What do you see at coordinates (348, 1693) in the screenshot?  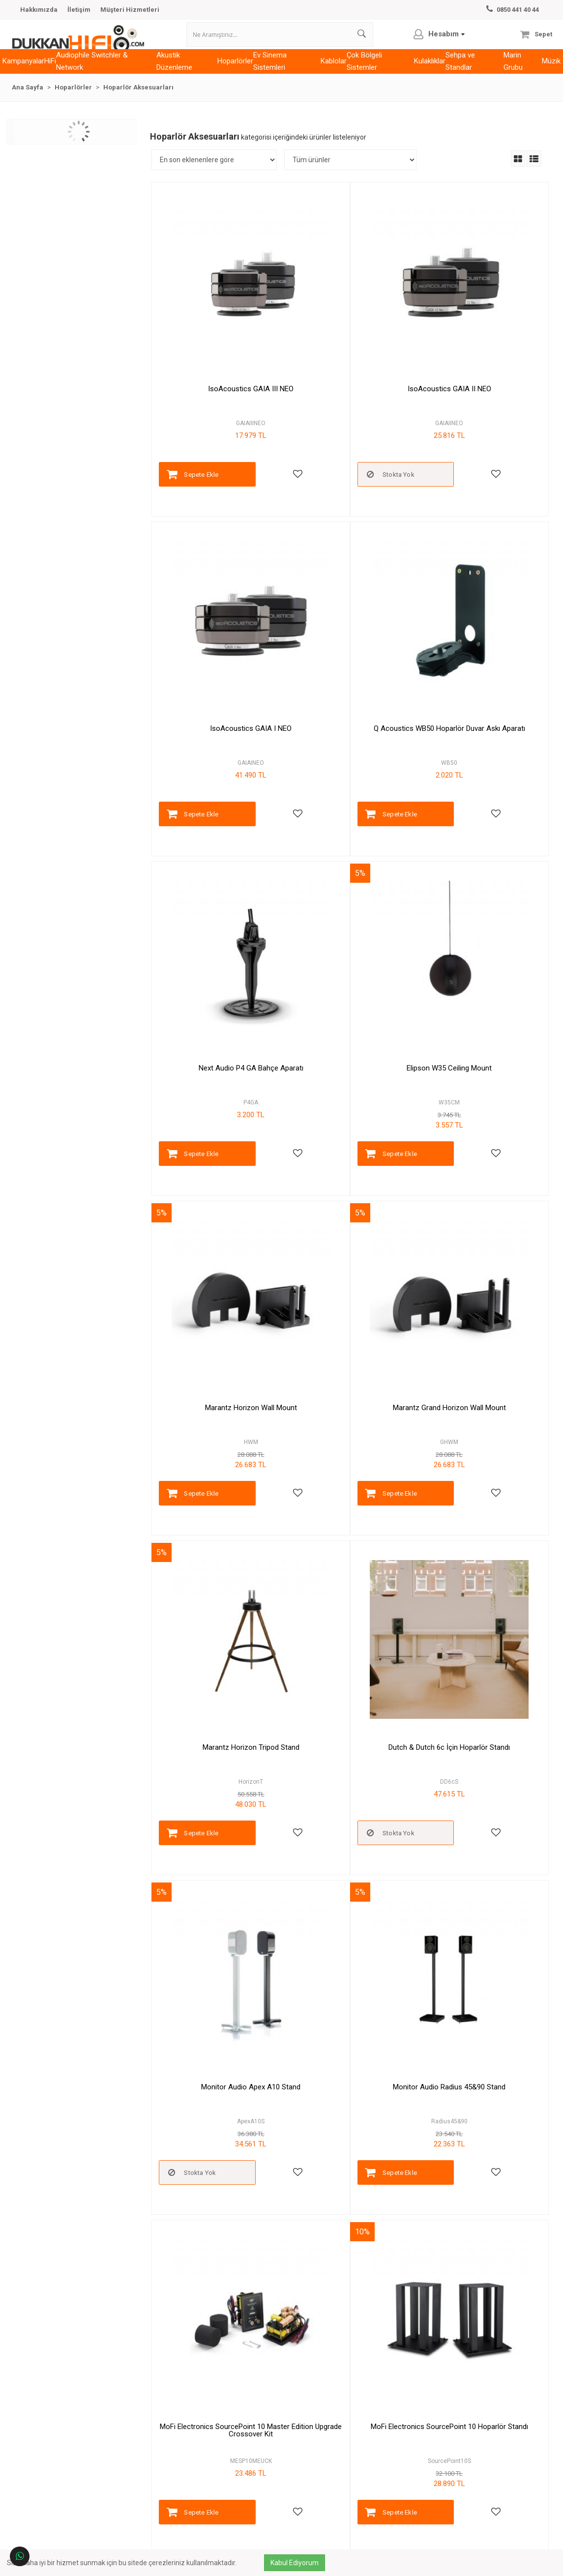 I see `IsoAcoustics GAIA Carpet Disk GAIA II (4lü)` at bounding box center [348, 1693].